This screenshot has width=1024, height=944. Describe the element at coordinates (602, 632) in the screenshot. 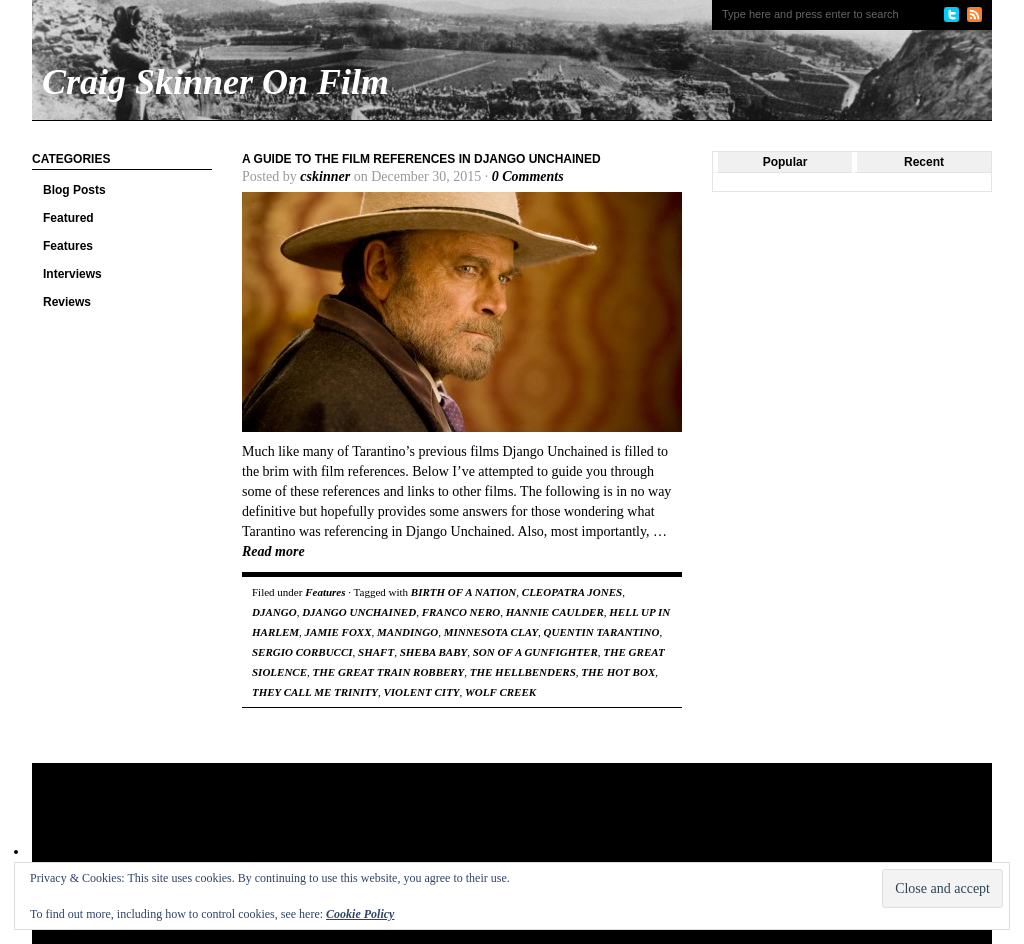

I see `QUENTIN TARANTINO` at that location.